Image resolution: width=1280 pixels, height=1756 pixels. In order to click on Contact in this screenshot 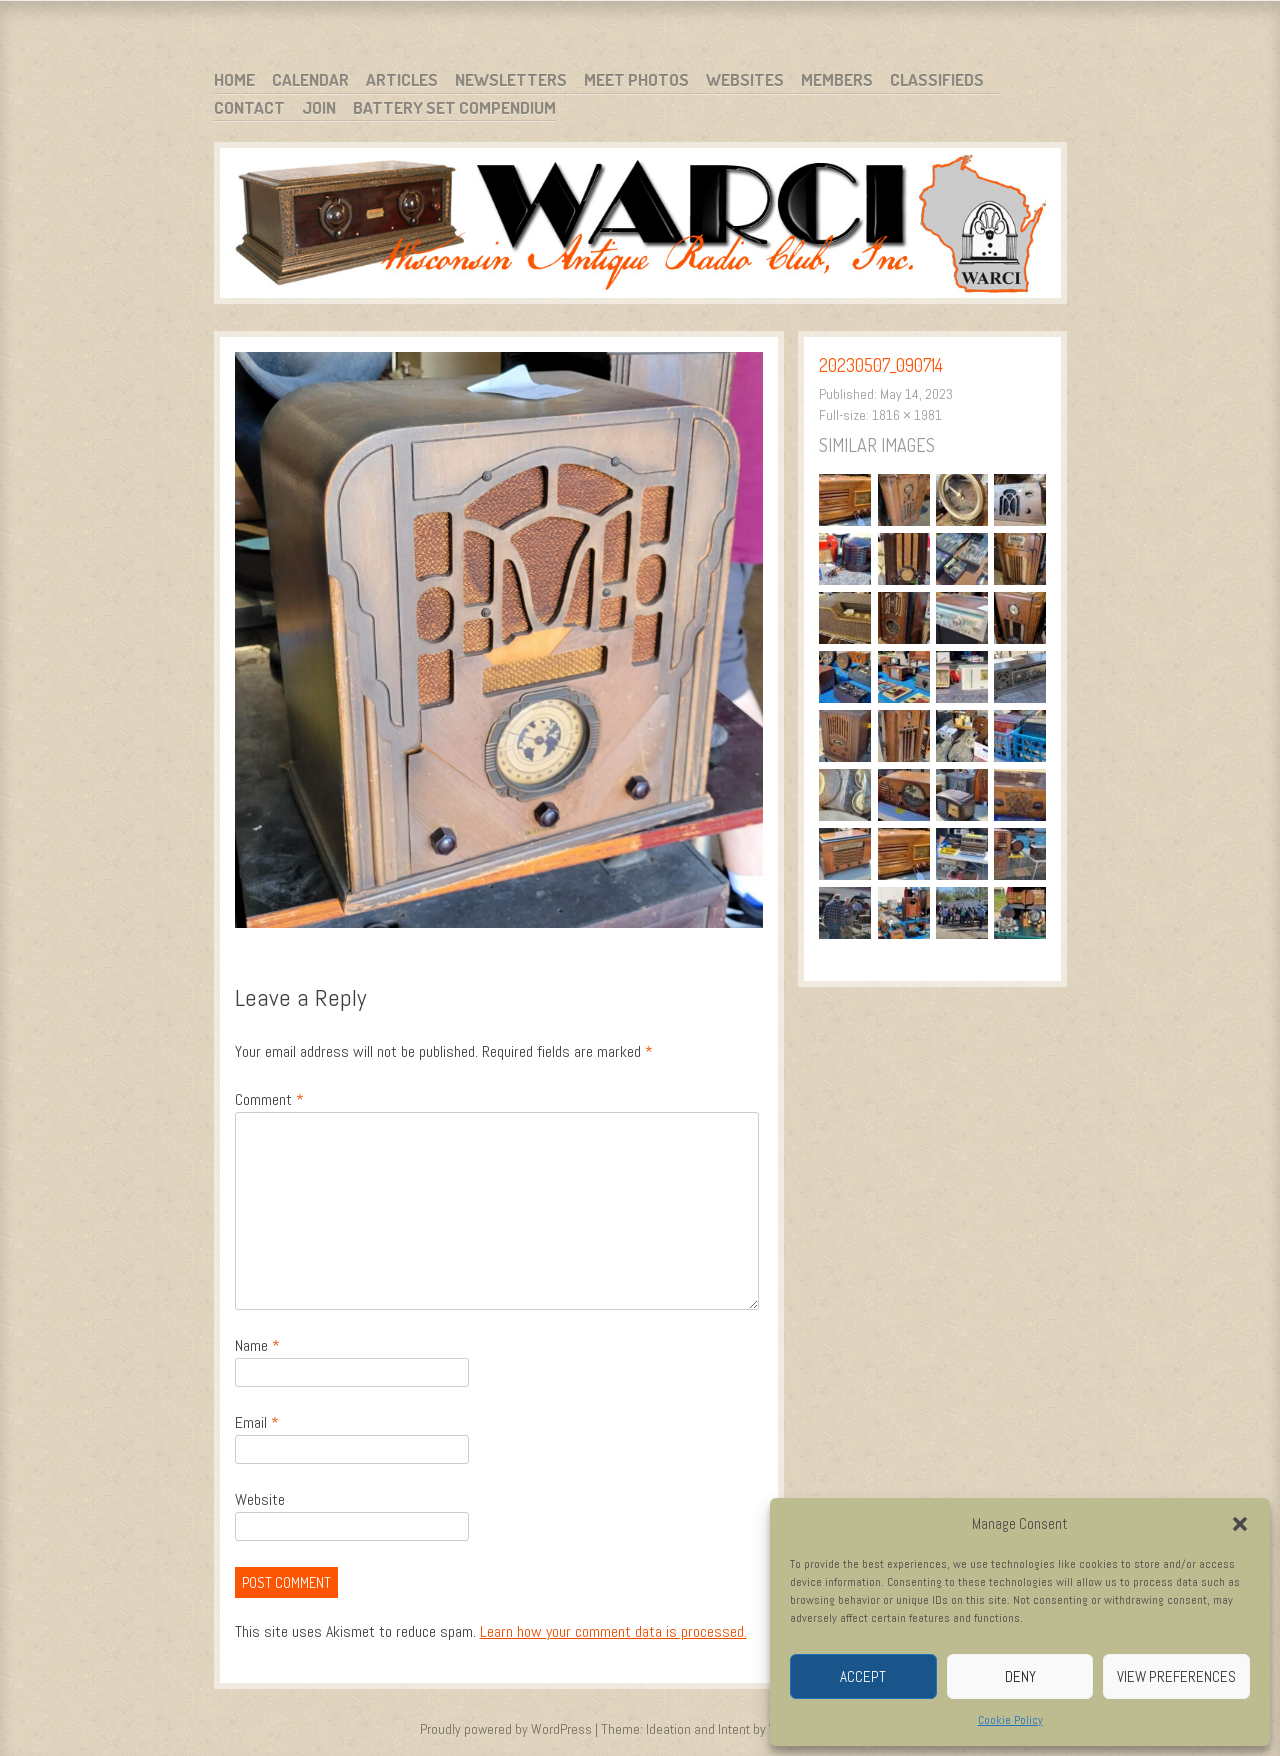, I will do `click(249, 107)`.